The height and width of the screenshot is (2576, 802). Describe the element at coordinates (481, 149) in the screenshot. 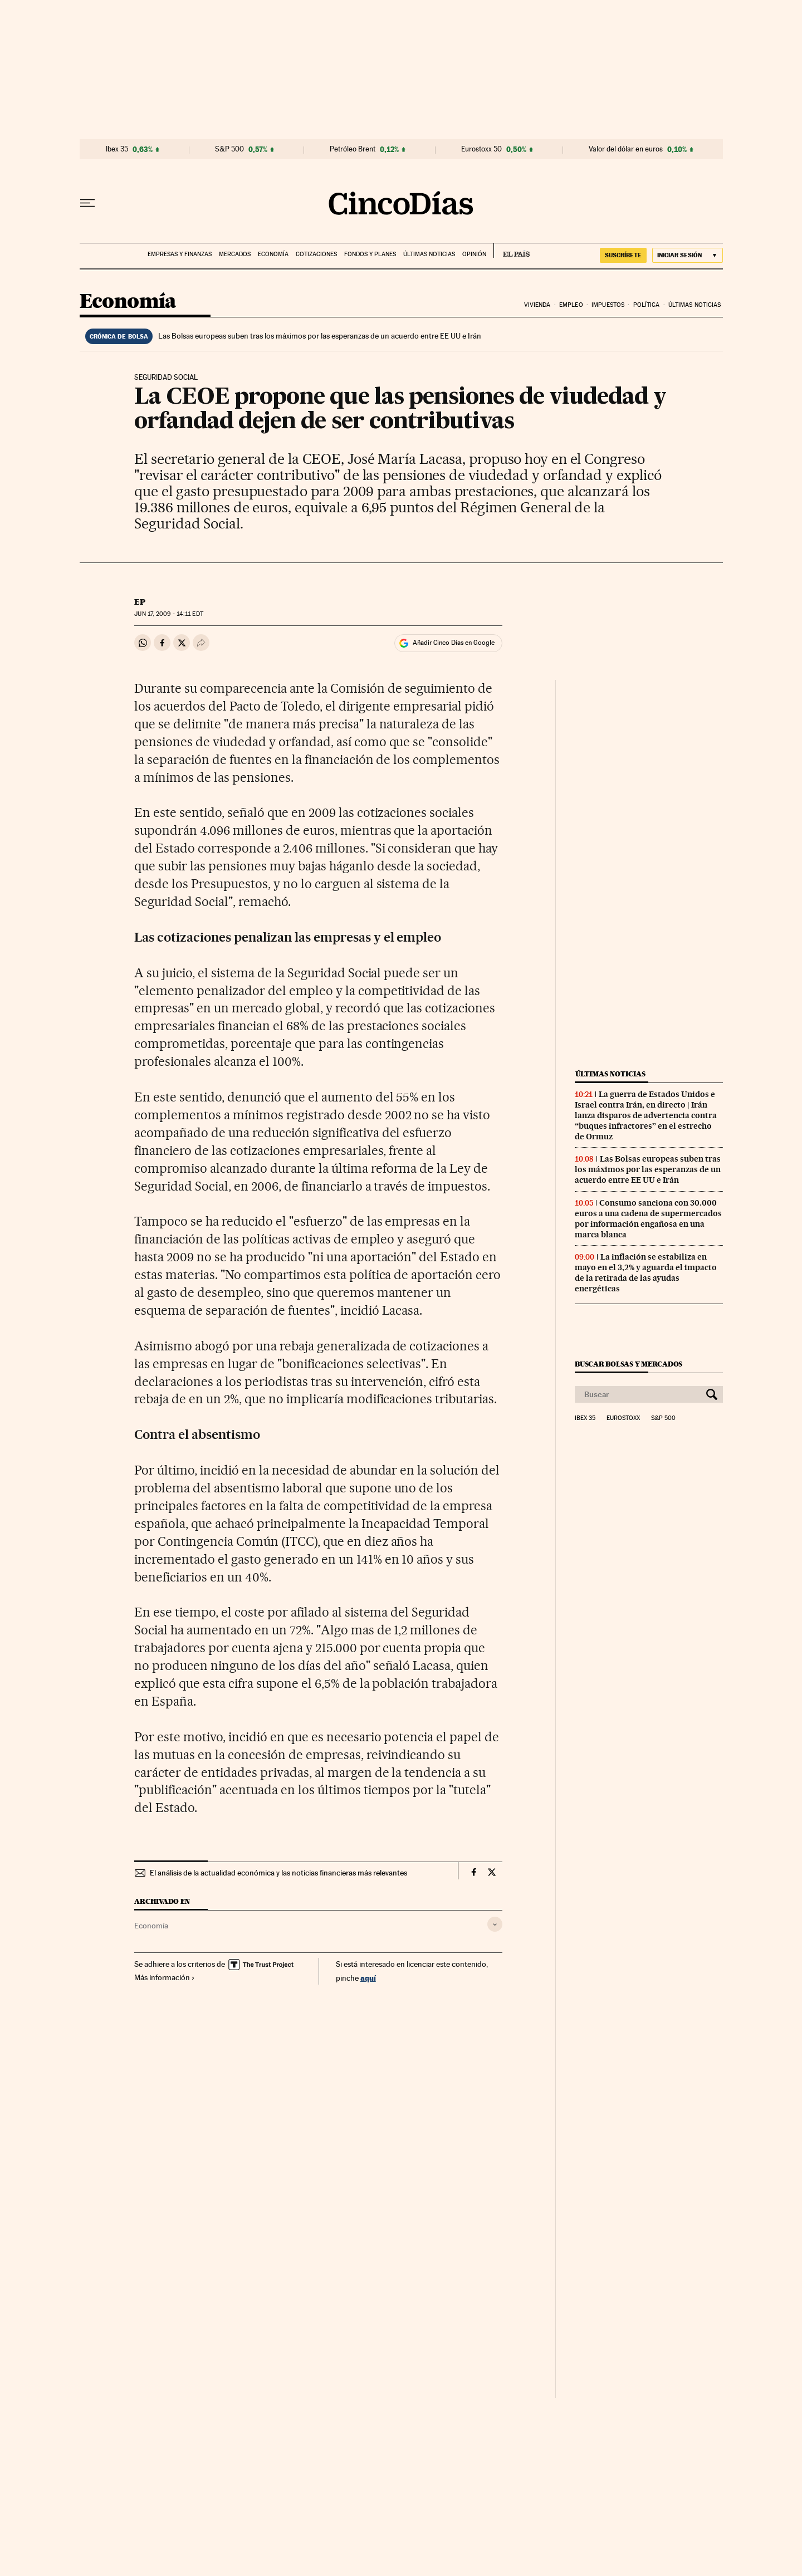

I see `Eurostoxx 50` at that location.